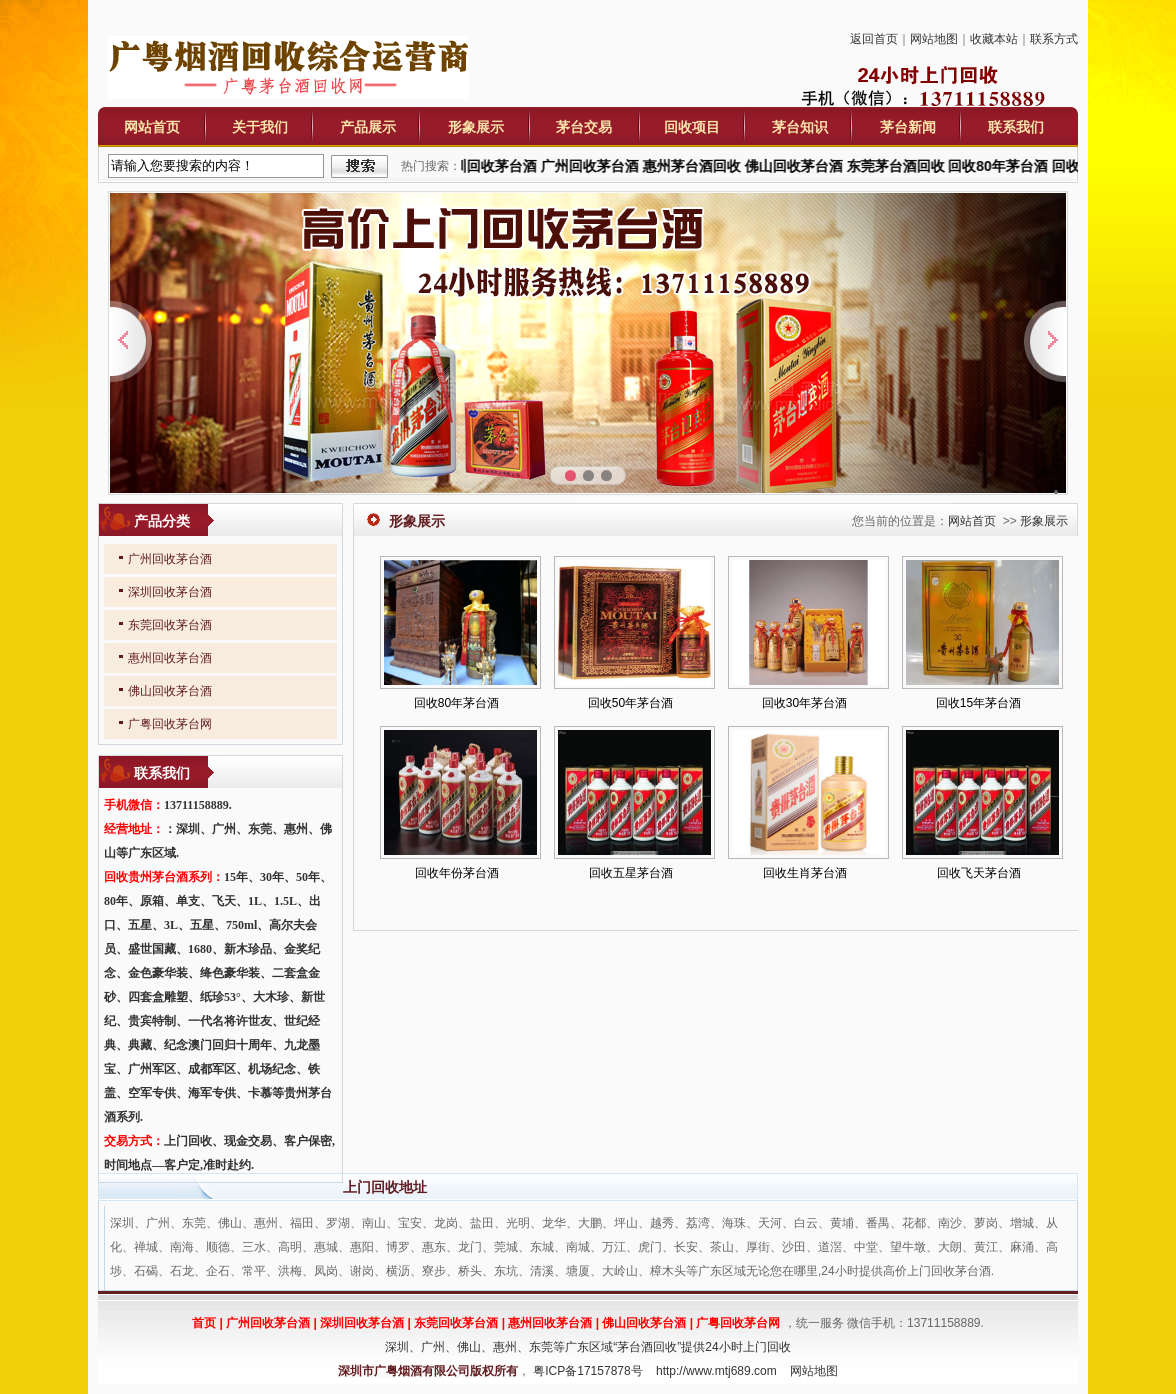  Describe the element at coordinates (260, 127) in the screenshot. I see `关于我们` at that location.